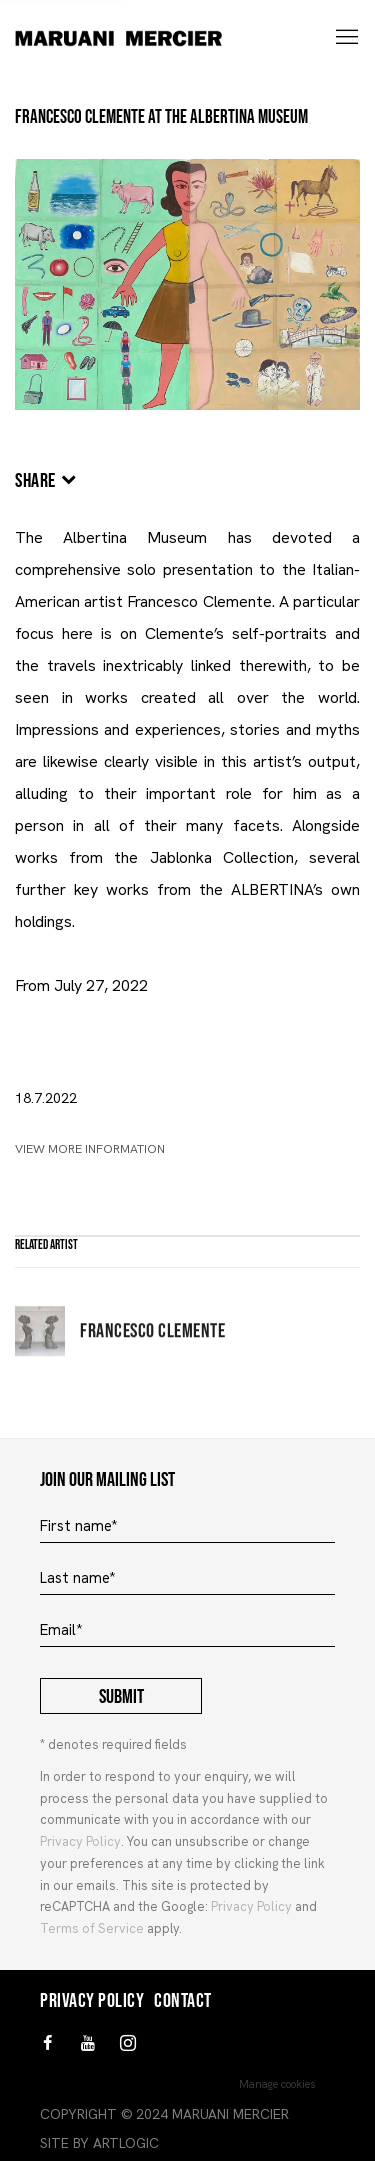 Image resolution: width=375 pixels, height=2161 pixels. What do you see at coordinates (144, 38) in the screenshot?
I see `MARUANI MERCIER` at bounding box center [144, 38].